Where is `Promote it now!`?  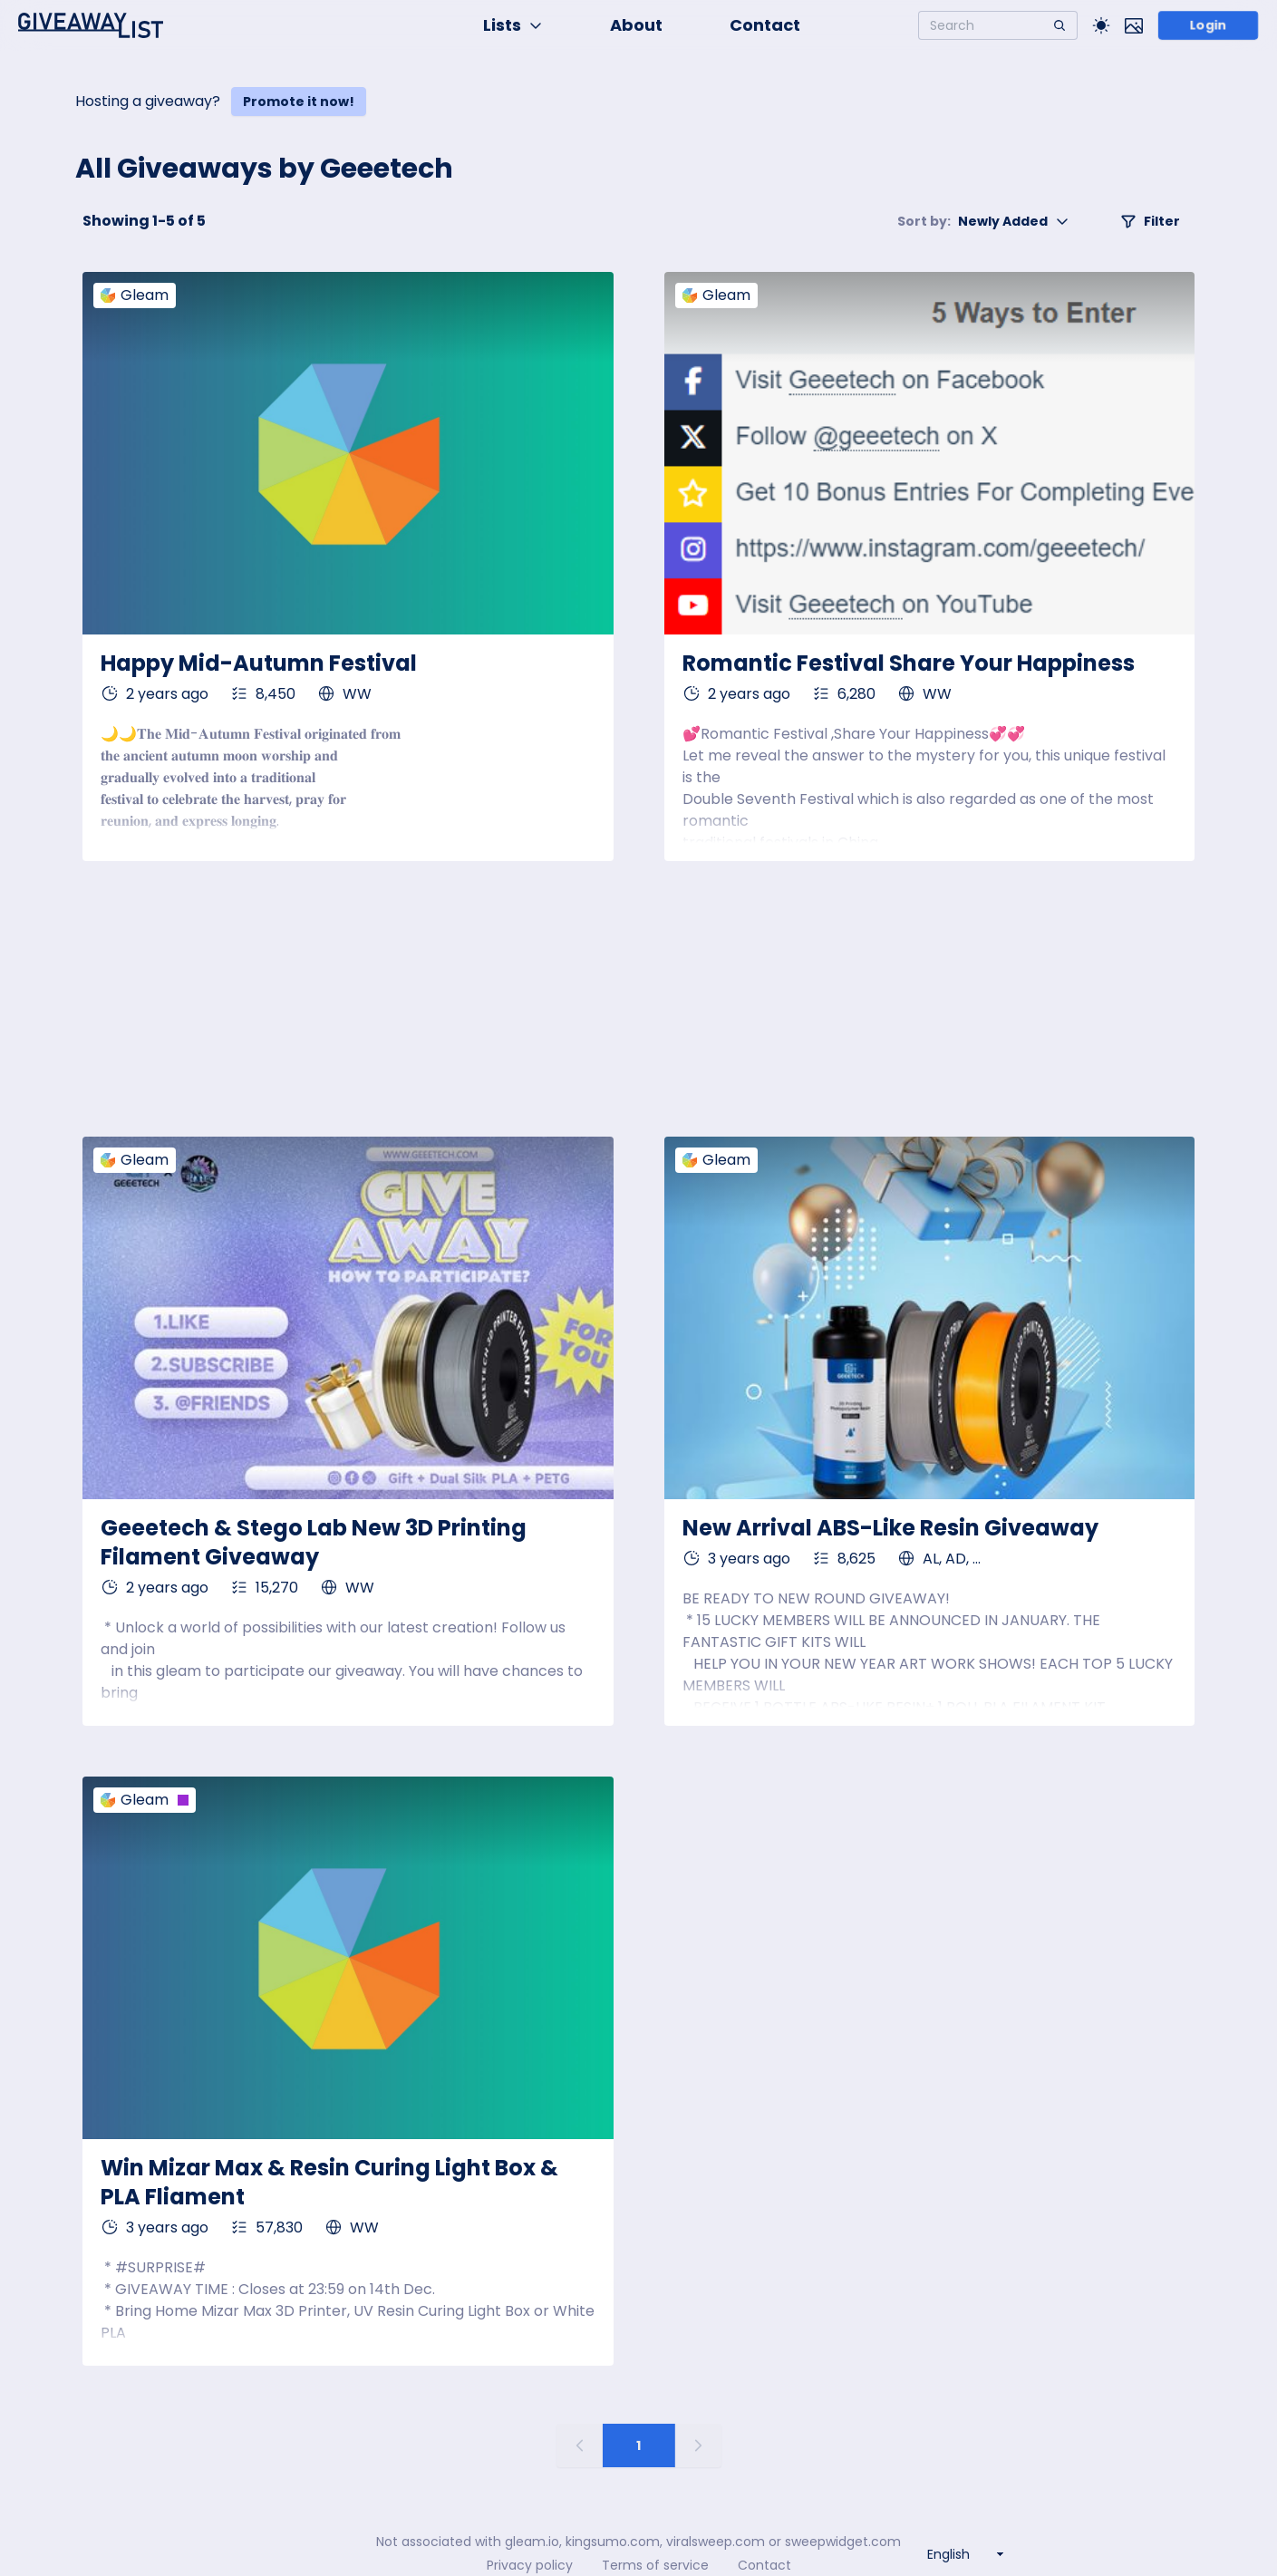
Promote it now! is located at coordinates (298, 101).